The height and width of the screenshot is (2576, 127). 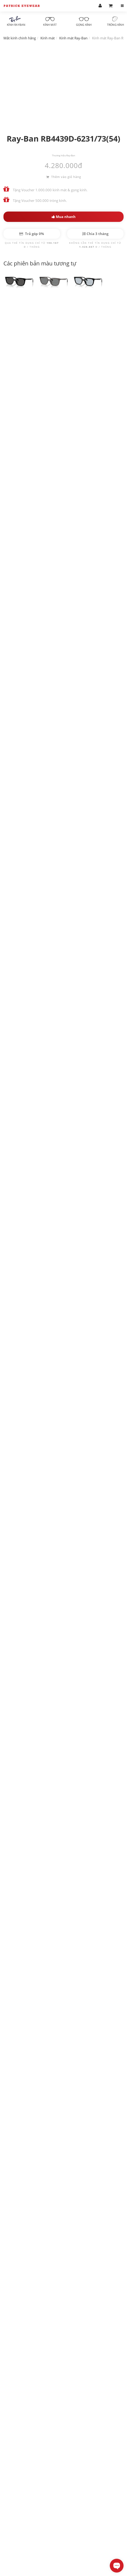 I want to click on Ray-Ban RB4439D-901/72(54), so click(x=31, y=1662).